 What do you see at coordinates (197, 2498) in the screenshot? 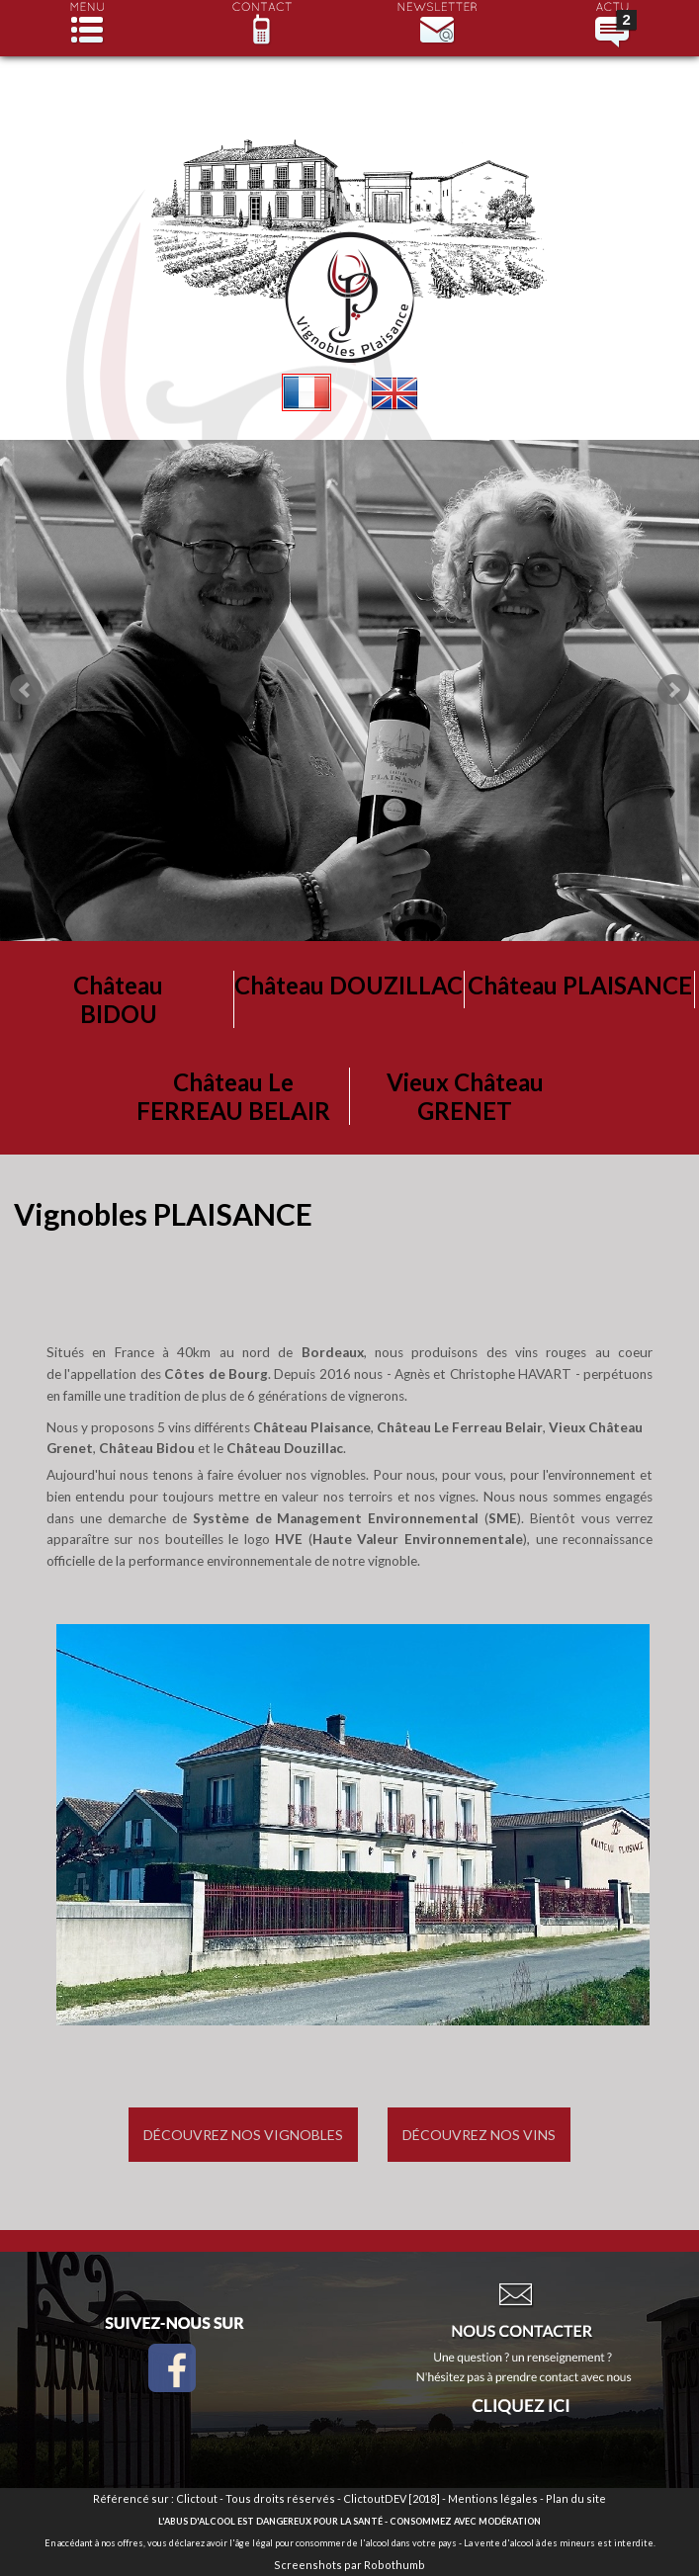
I see `Clictout` at bounding box center [197, 2498].